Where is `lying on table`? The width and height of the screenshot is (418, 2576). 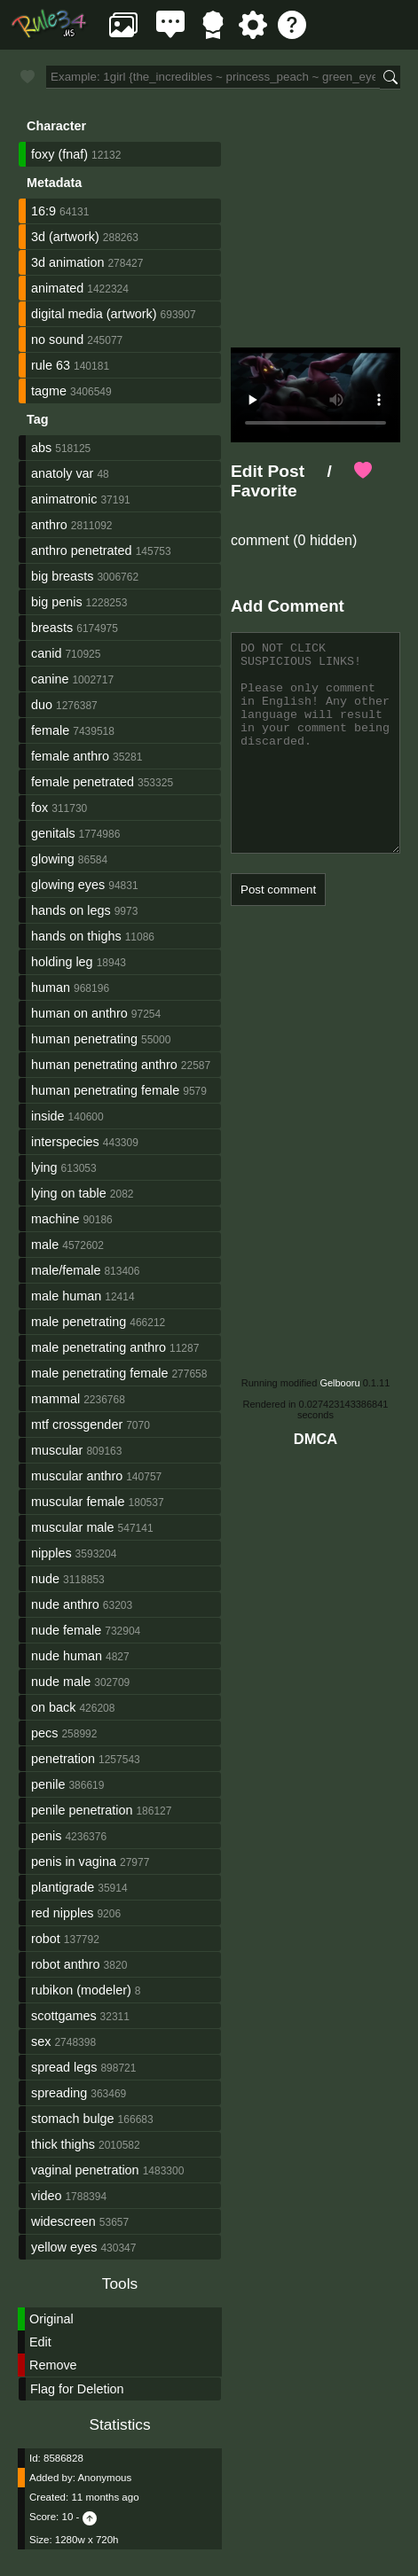 lying on table is located at coordinates (68, 1193).